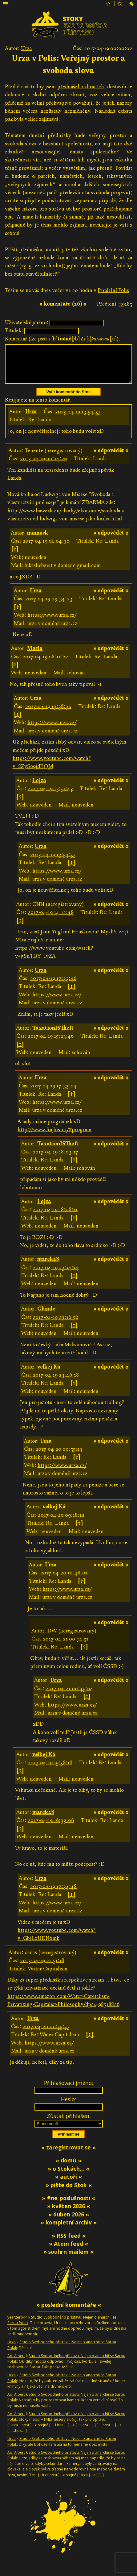 Image resolution: width=137 pixels, height=2576 pixels. What do you see at coordinates (113, 290) in the screenshot?
I see `Paralelní Polis` at bounding box center [113, 290].